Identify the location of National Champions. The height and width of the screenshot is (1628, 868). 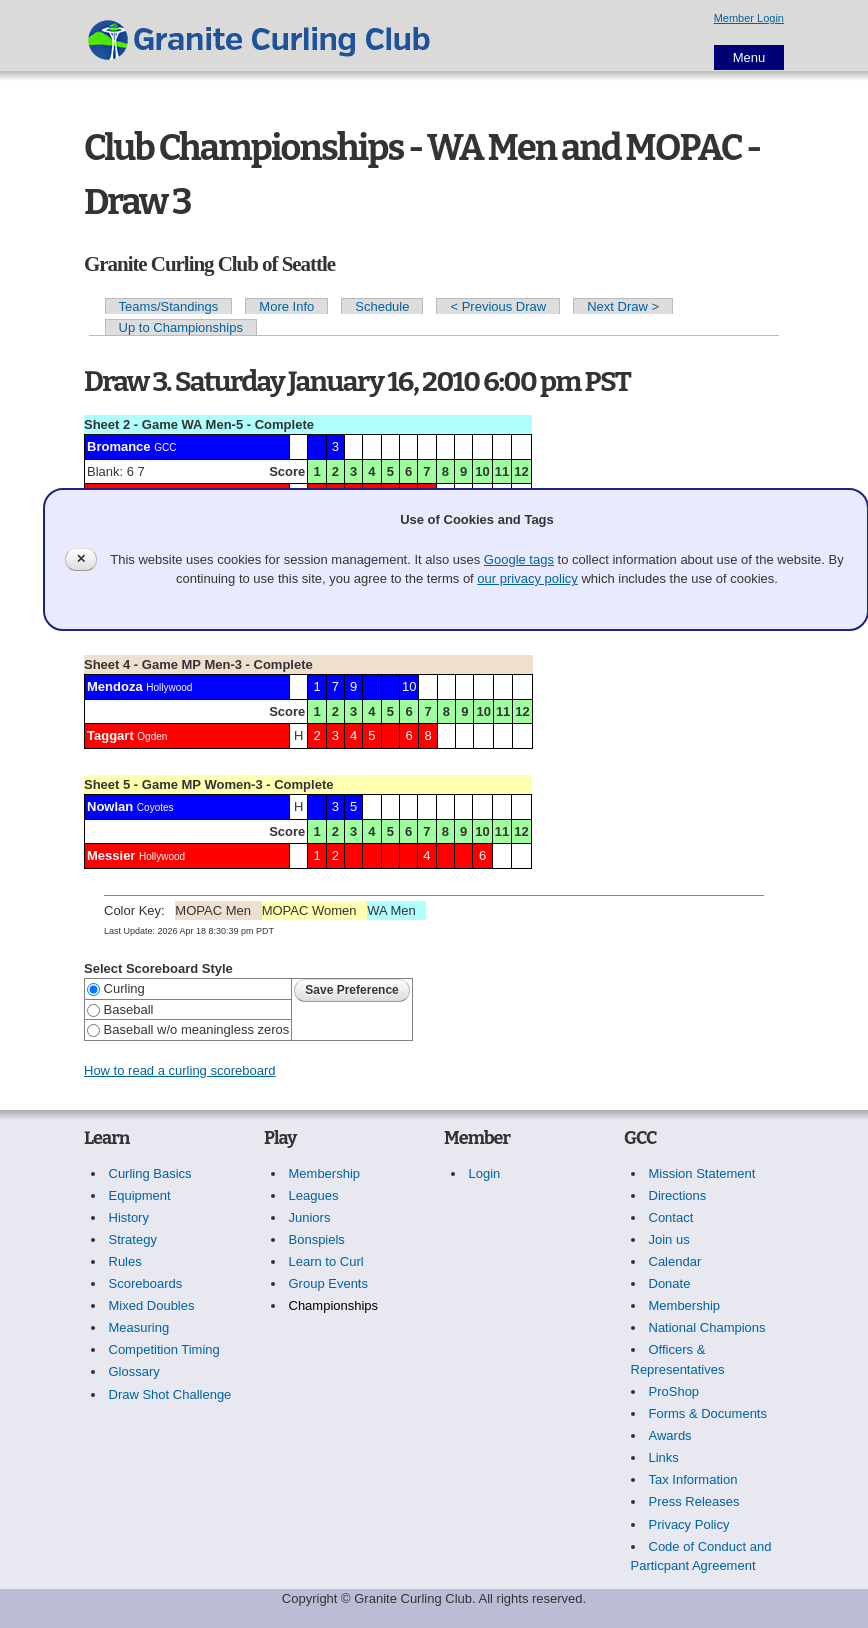
(707, 1327).